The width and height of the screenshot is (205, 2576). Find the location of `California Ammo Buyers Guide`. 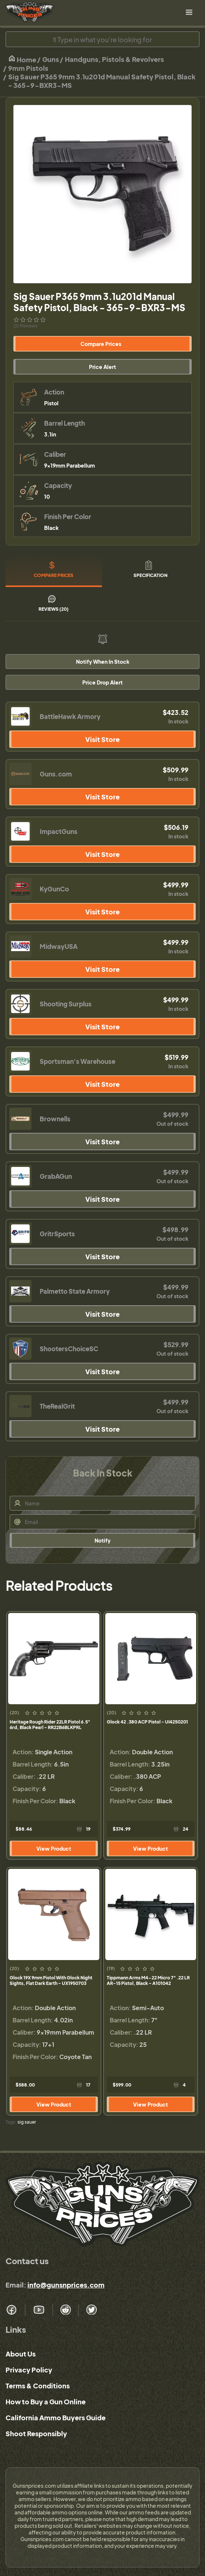

California Ammo Buyers Guide is located at coordinates (56, 2417).